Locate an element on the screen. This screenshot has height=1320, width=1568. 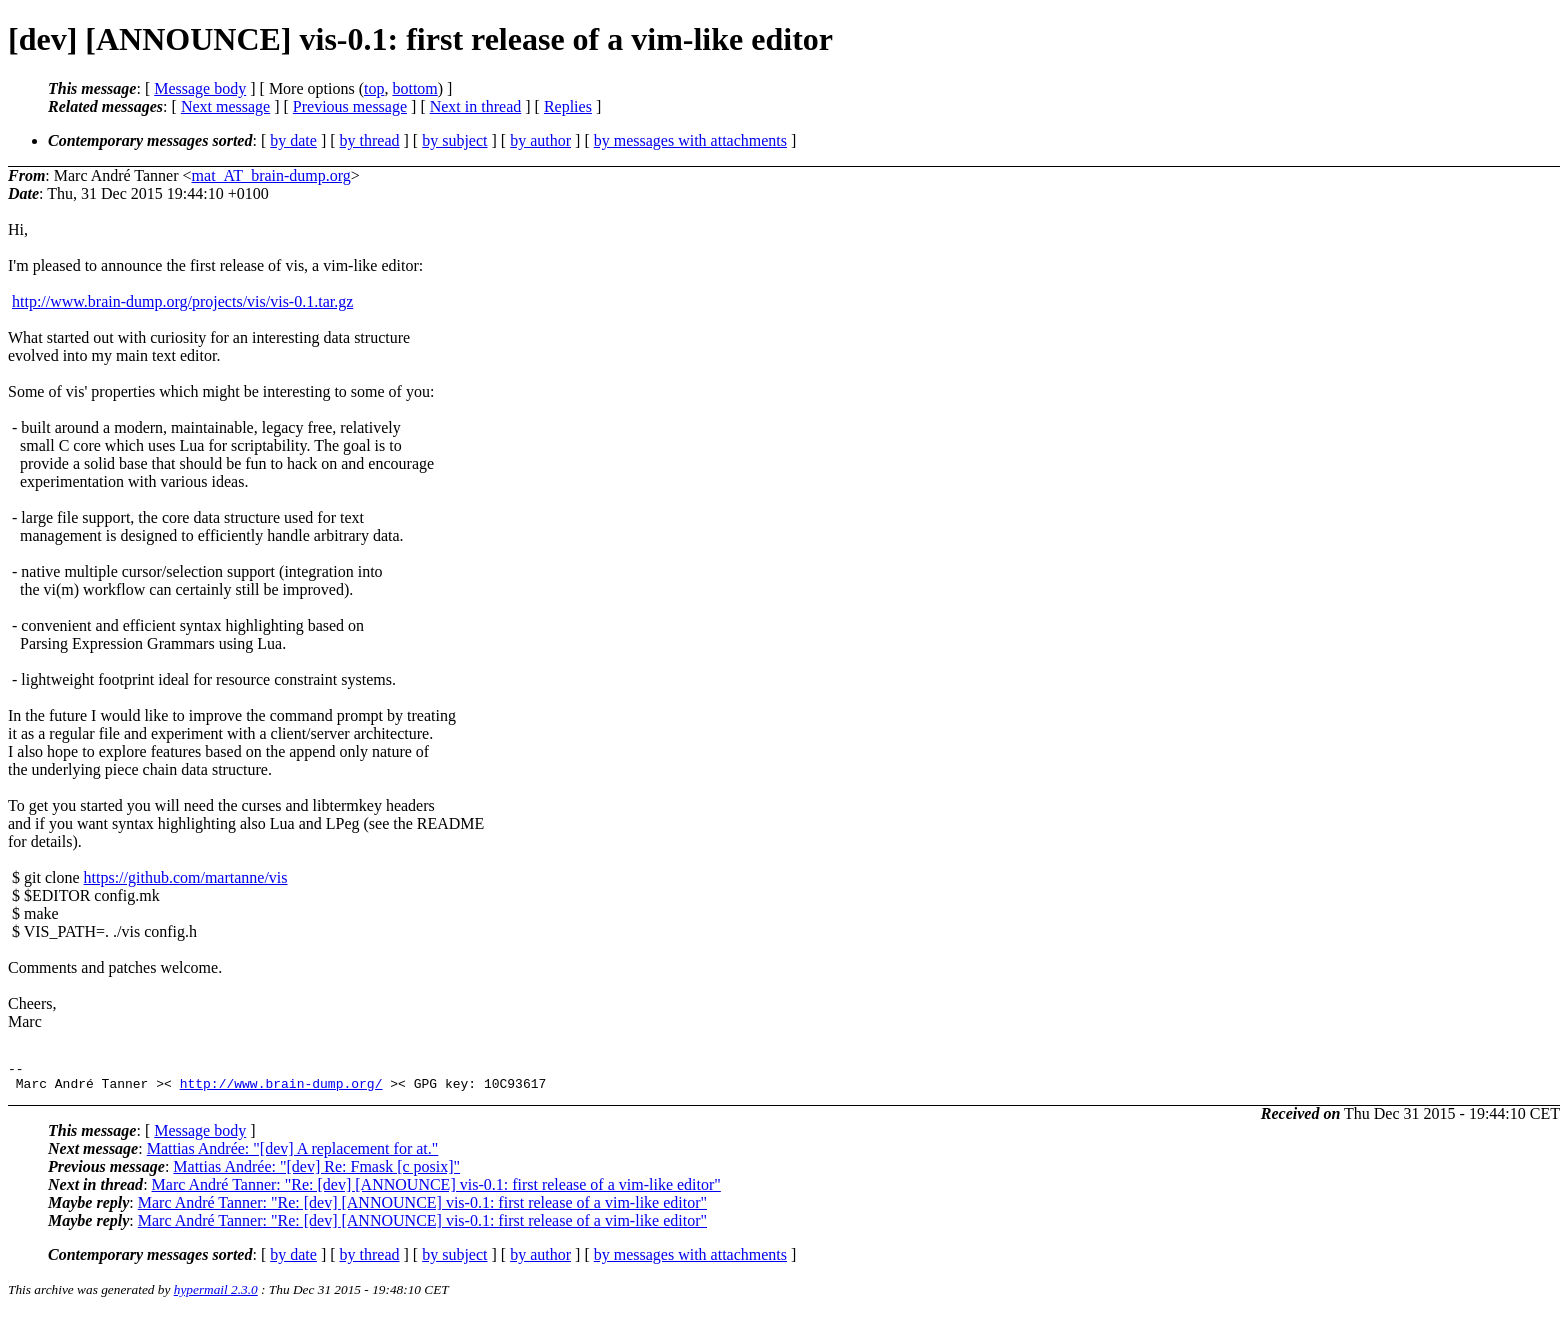
by author is located at coordinates (540, 140).